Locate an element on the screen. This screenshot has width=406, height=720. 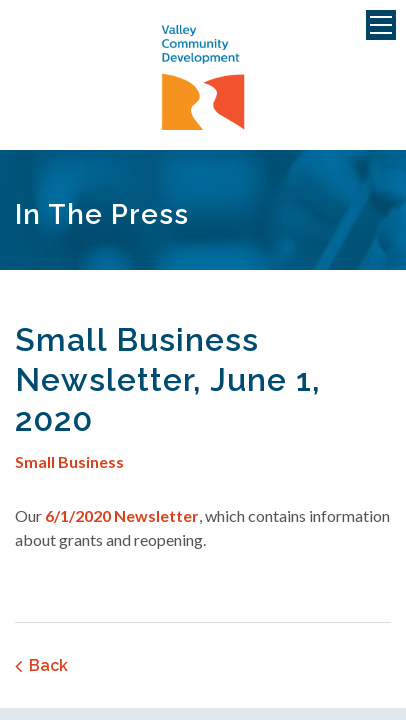
Valley Community Development Corporation is located at coordinates (203, 78).